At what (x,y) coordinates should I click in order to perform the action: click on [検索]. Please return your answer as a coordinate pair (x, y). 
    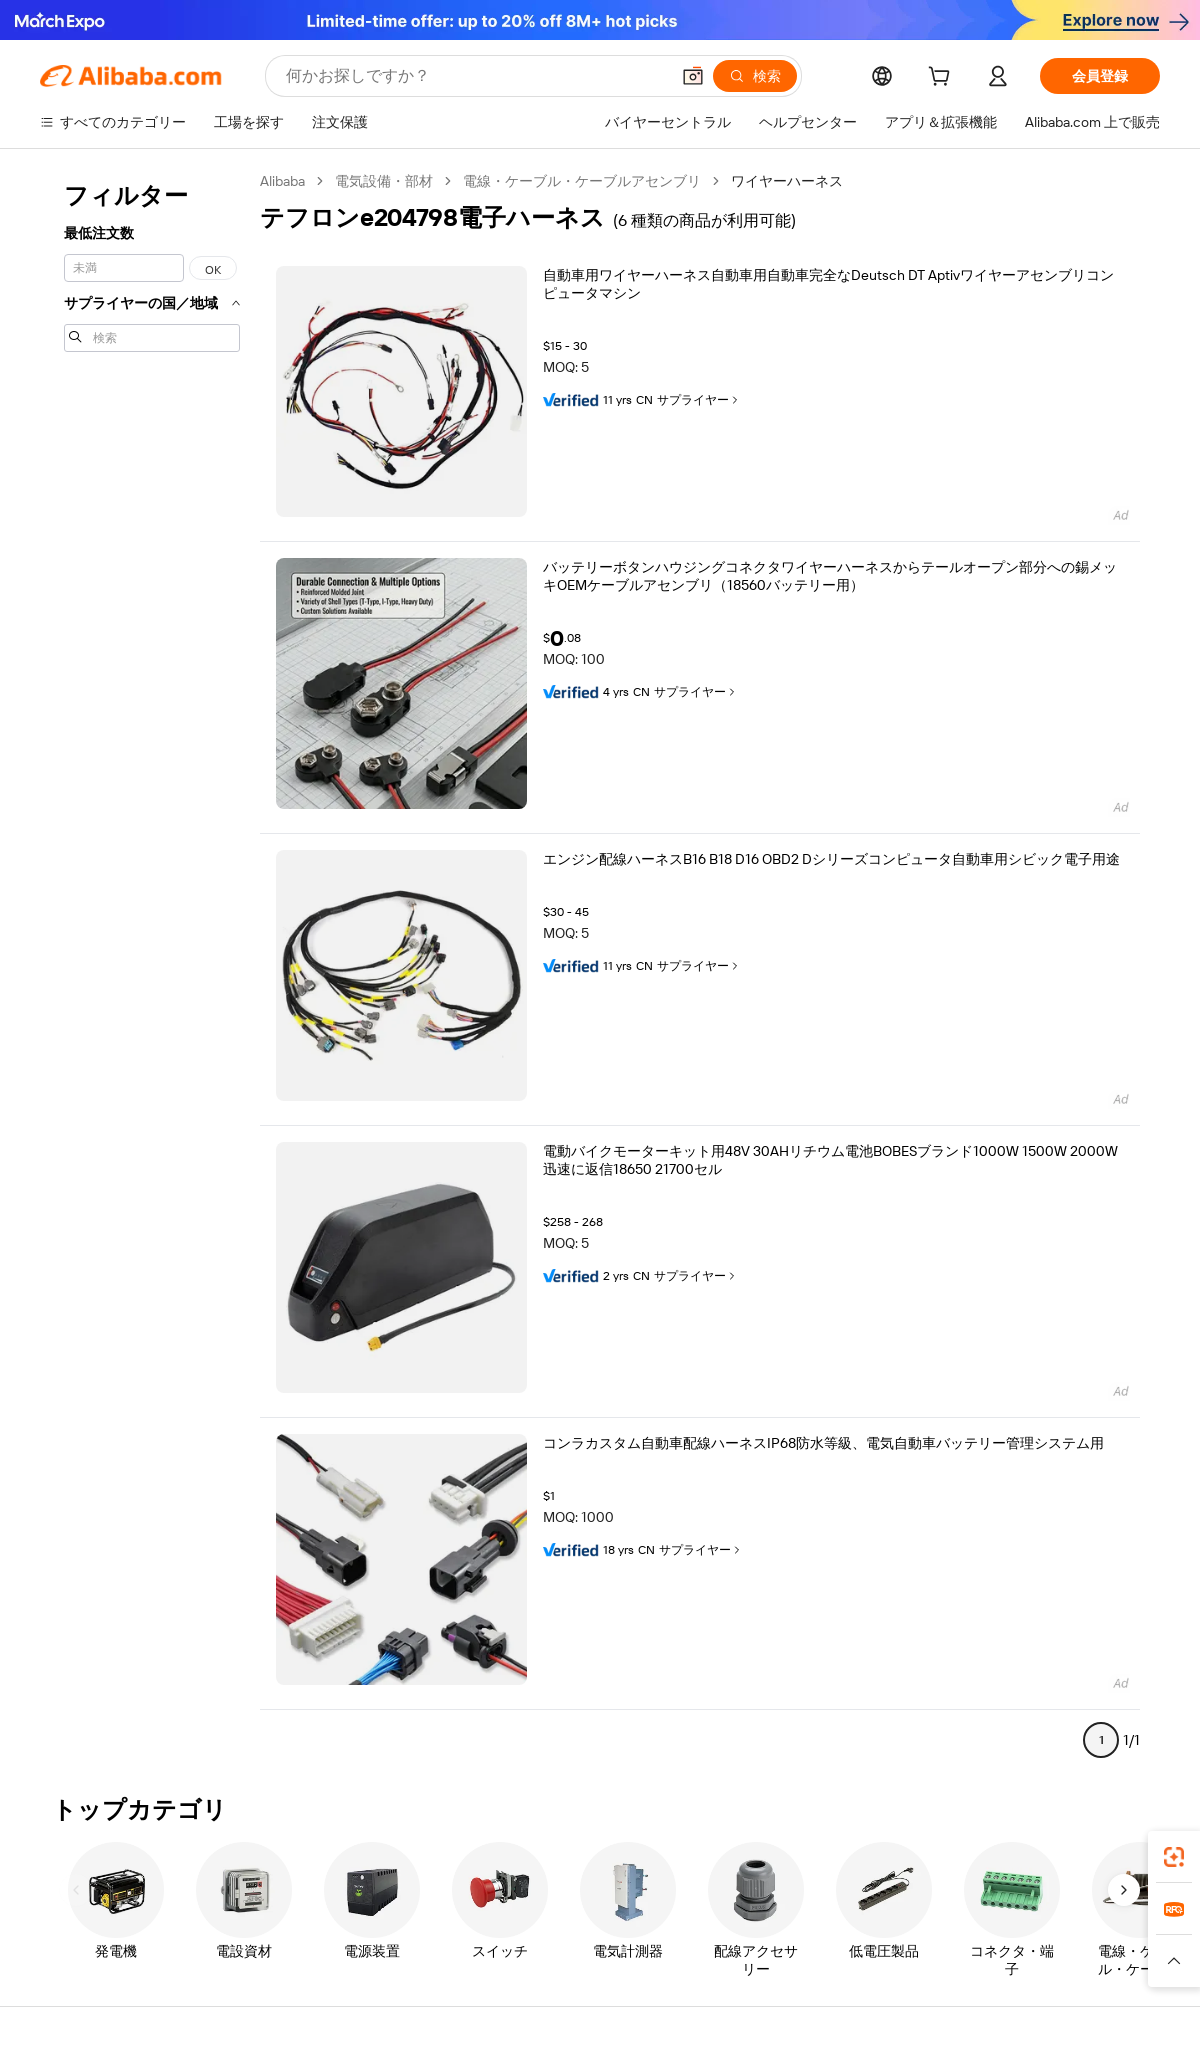
    Looking at the image, I should click on (755, 76).